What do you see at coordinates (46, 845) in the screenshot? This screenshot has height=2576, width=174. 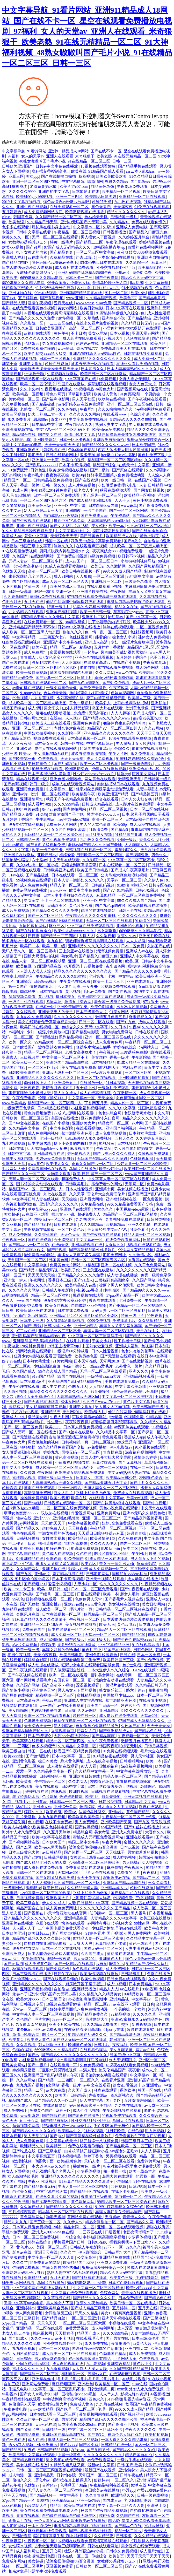 I see `国产又粗又猛视频免费` at bounding box center [46, 845].